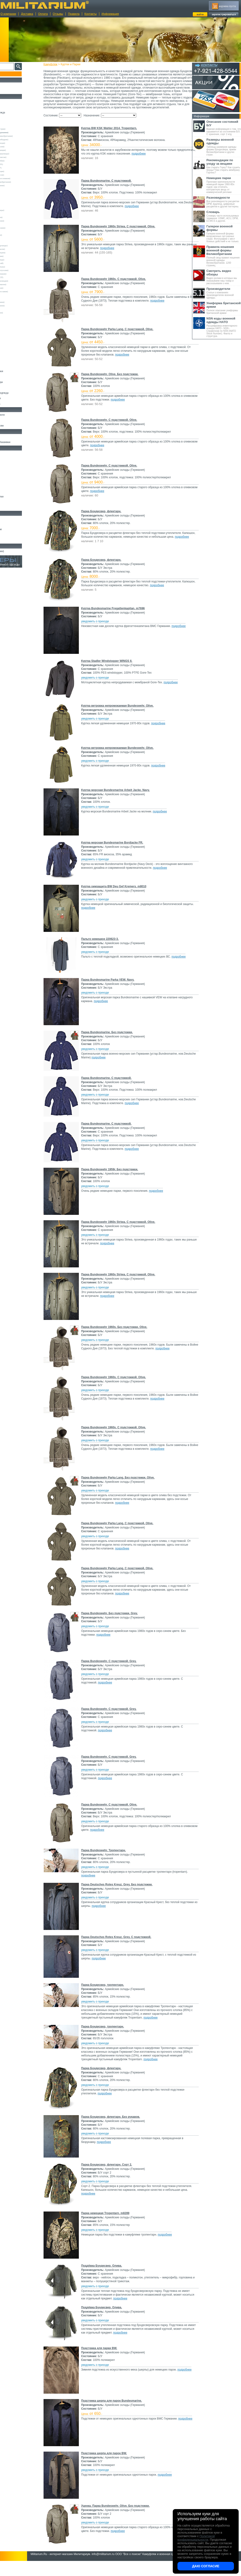  What do you see at coordinates (117, 1620) in the screenshot?
I see `Парка Bundeswehr. Без подстежки. Grey.` at bounding box center [117, 1620].